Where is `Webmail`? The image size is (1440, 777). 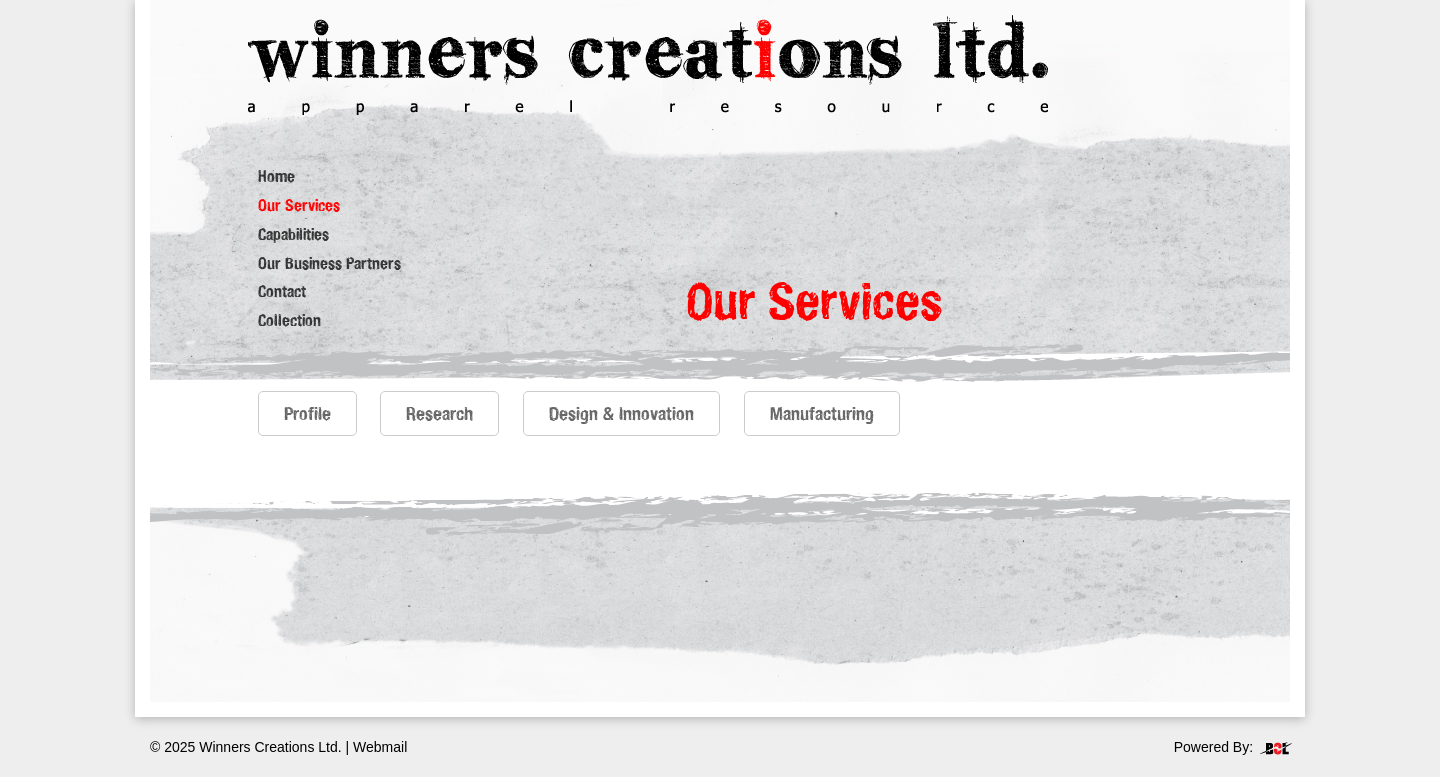
Webmail is located at coordinates (380, 747).